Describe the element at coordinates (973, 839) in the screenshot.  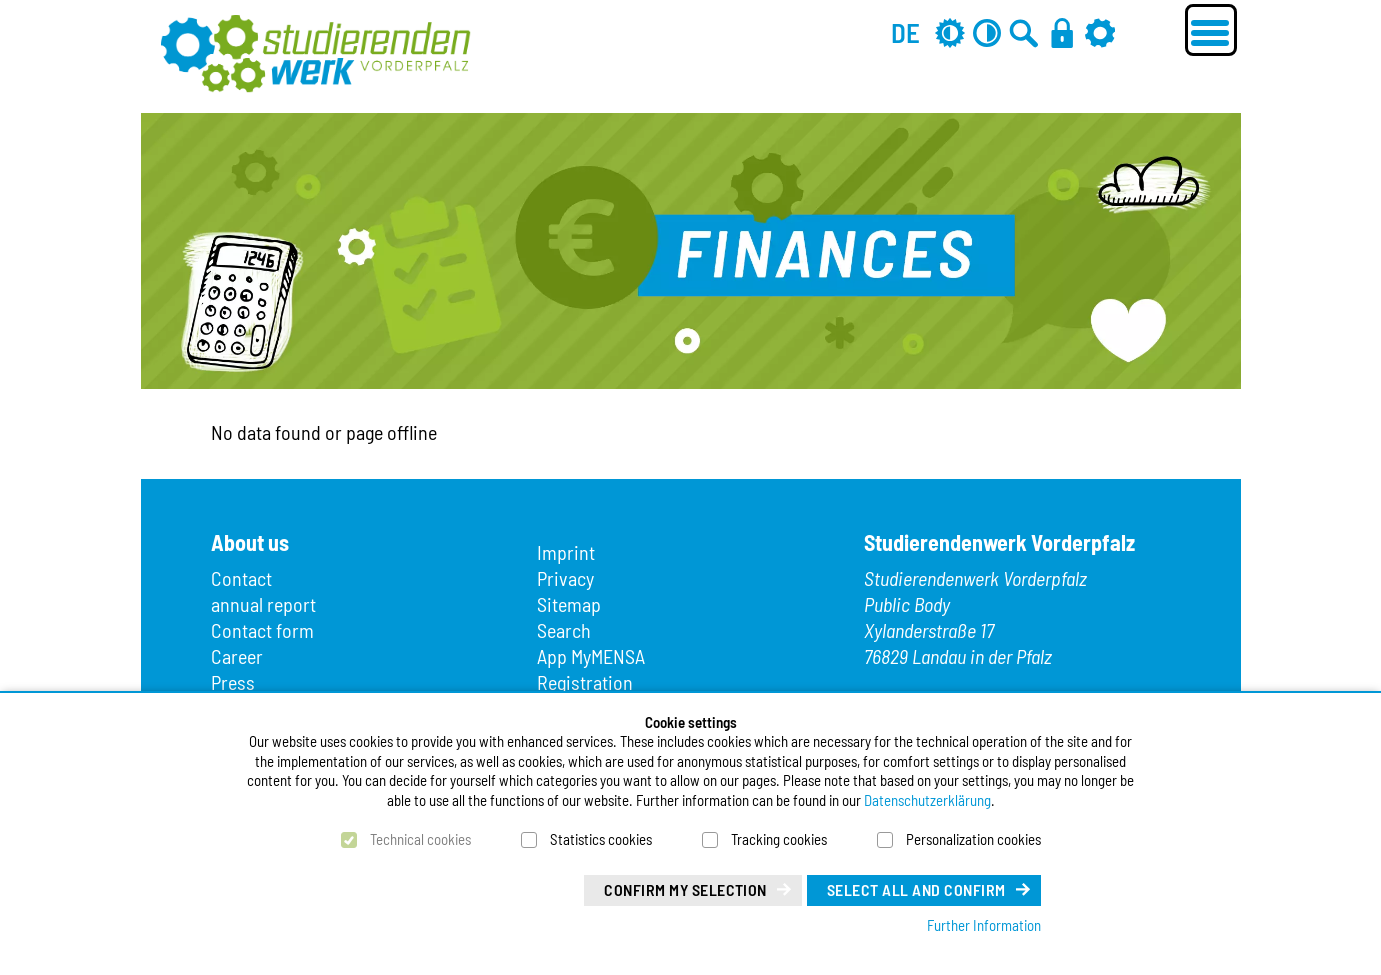
I see `Personalization cookies` at that location.